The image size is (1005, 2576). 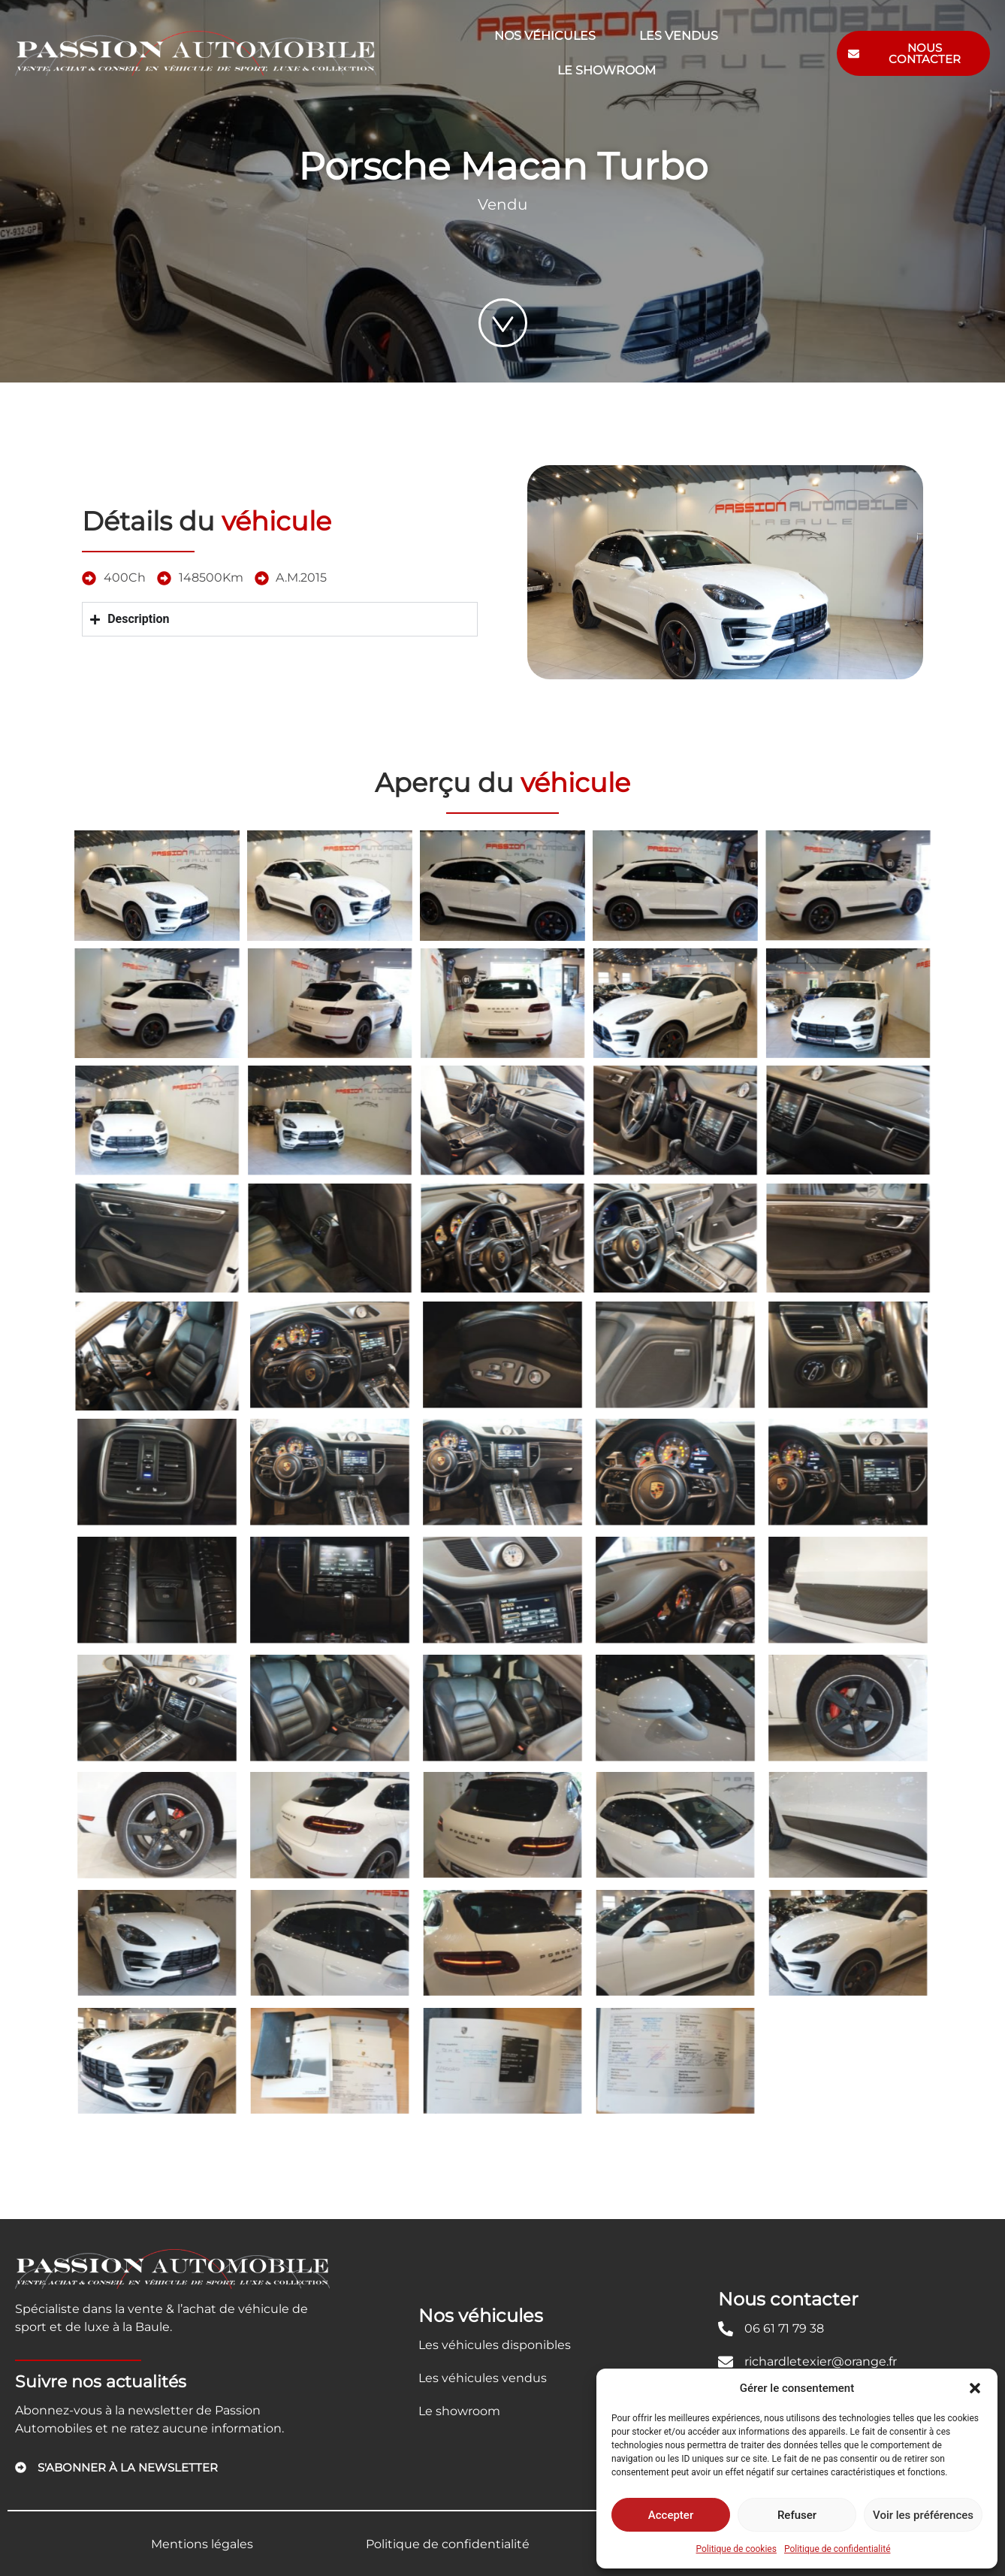 What do you see at coordinates (837, 2549) in the screenshot?
I see `Politique de confidentialité` at bounding box center [837, 2549].